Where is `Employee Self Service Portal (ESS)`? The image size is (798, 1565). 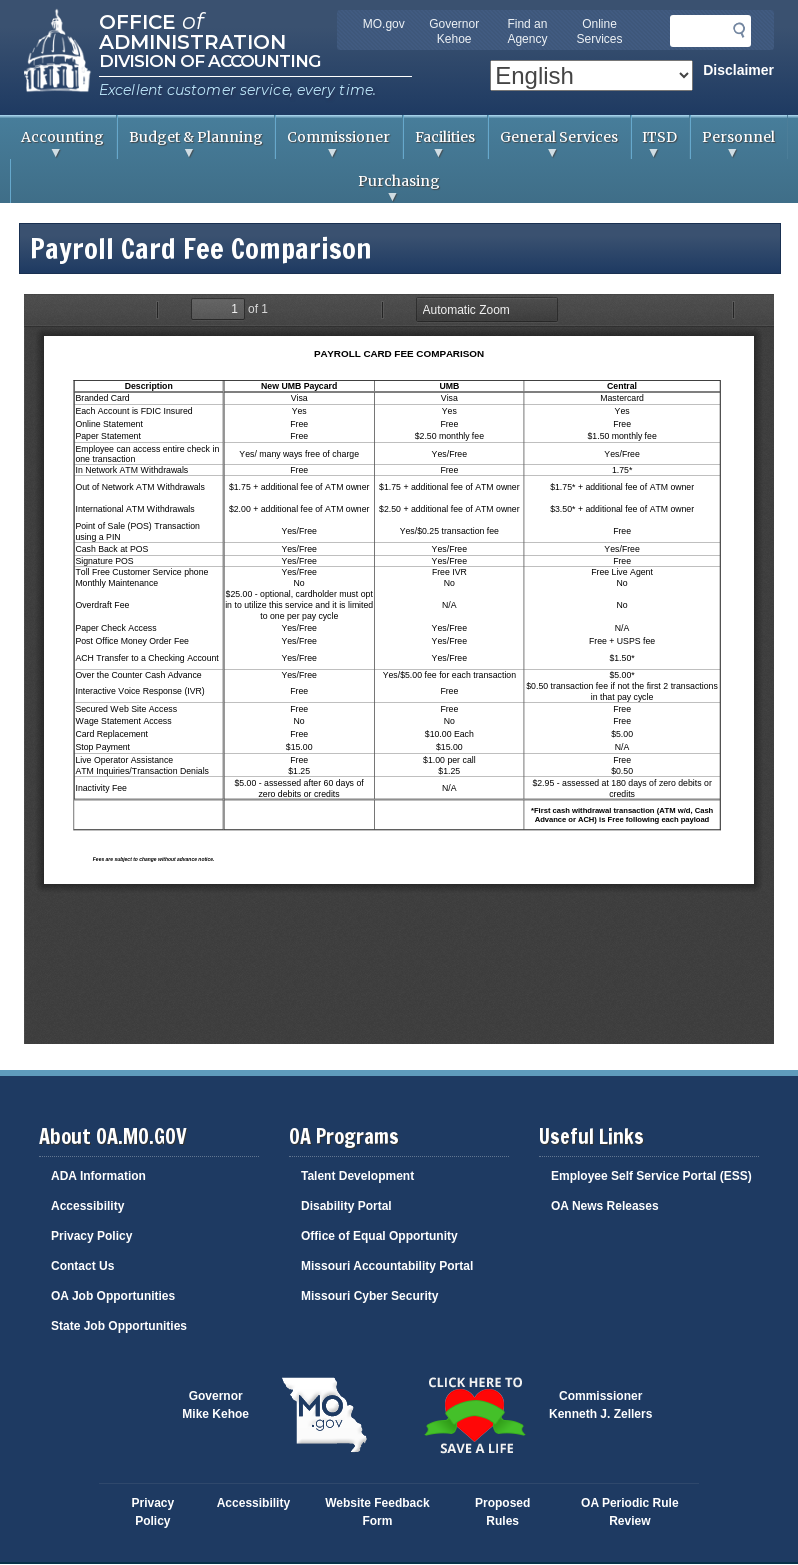 Employee Self Service Portal (ESS) is located at coordinates (651, 1176).